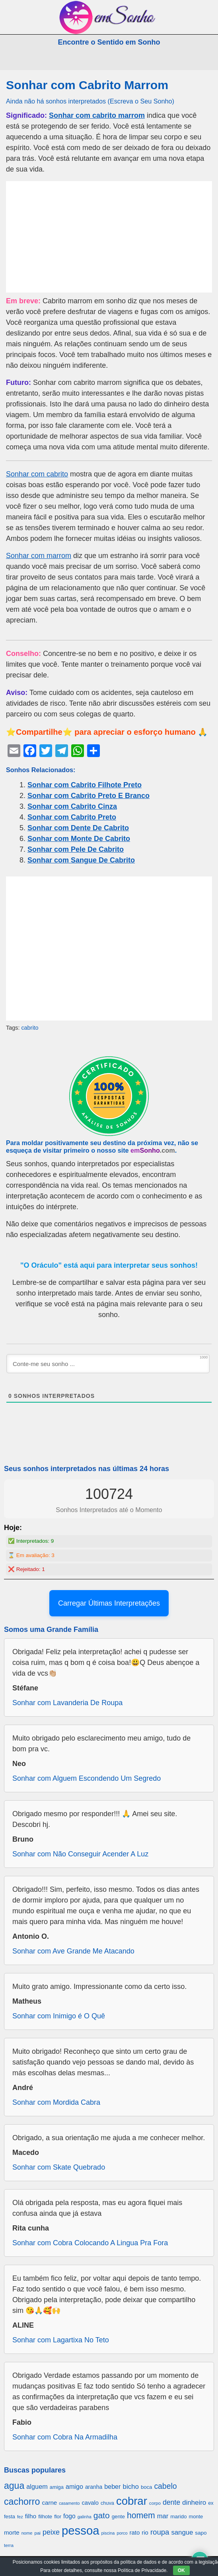  Describe the element at coordinates (81, 860) in the screenshot. I see `Sonhar com Sangue De Cabrito` at that location.